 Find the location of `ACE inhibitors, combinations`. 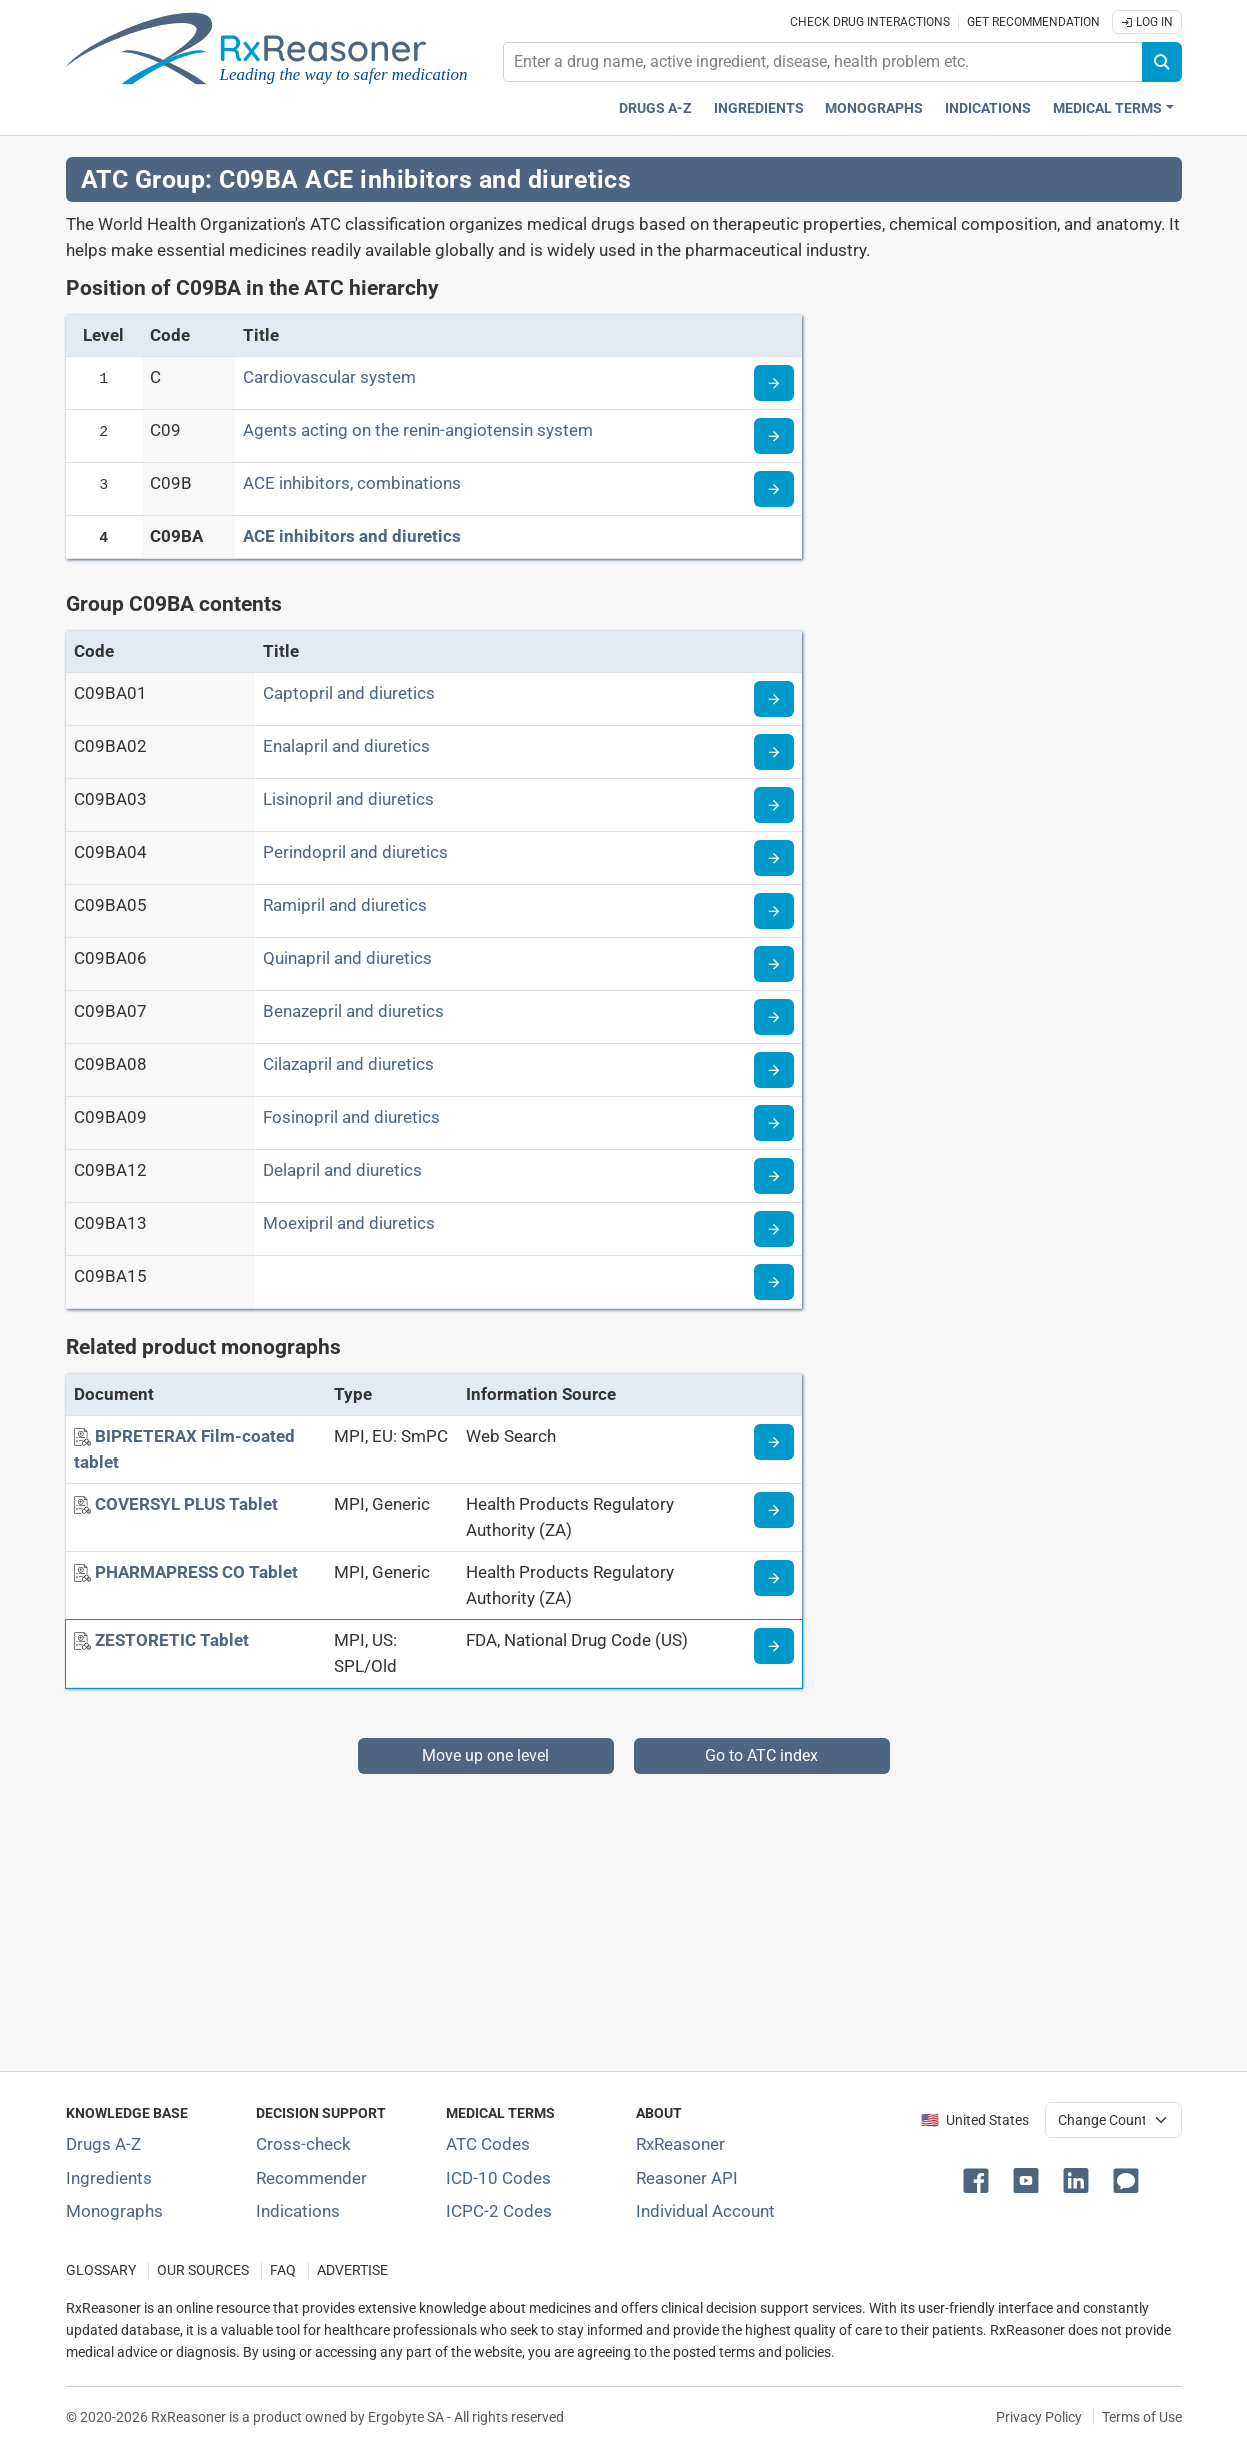

ACE inhibitors, combinations is located at coordinates (352, 483).